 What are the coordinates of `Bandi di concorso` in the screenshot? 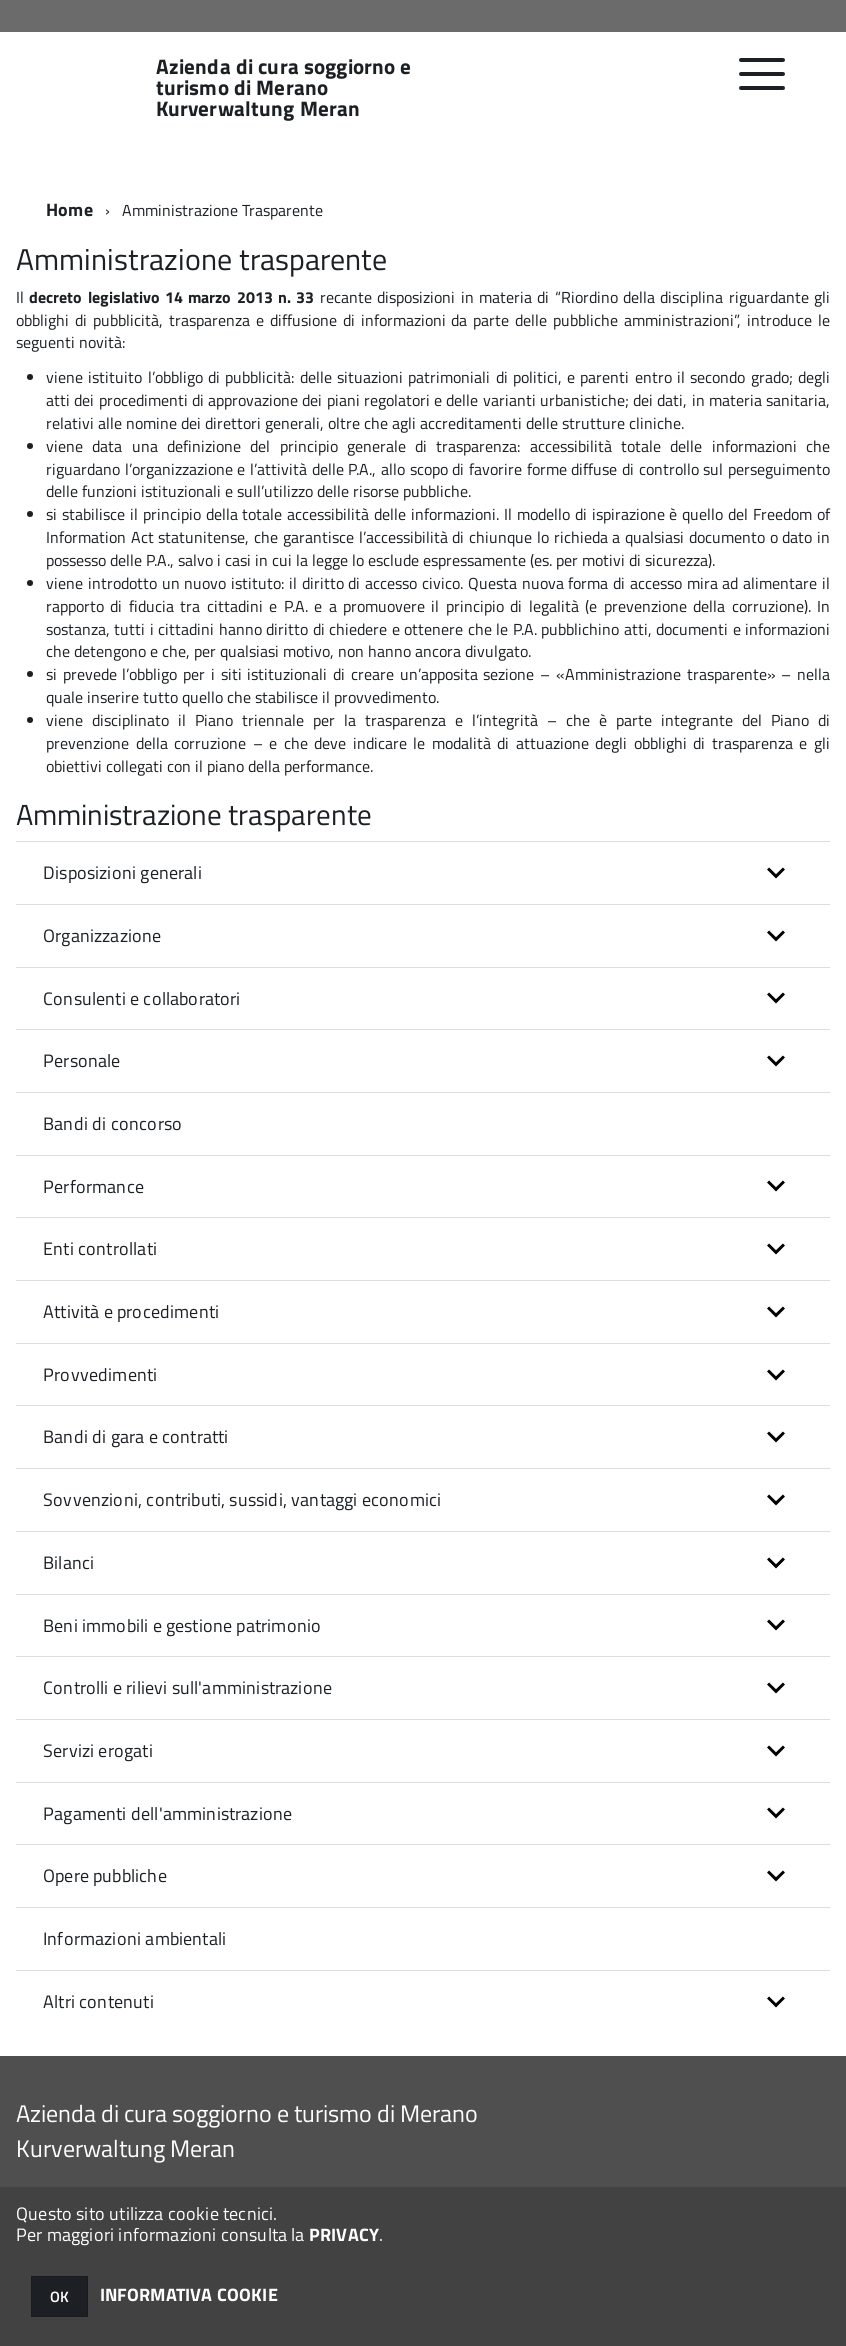 It's located at (112, 1123).